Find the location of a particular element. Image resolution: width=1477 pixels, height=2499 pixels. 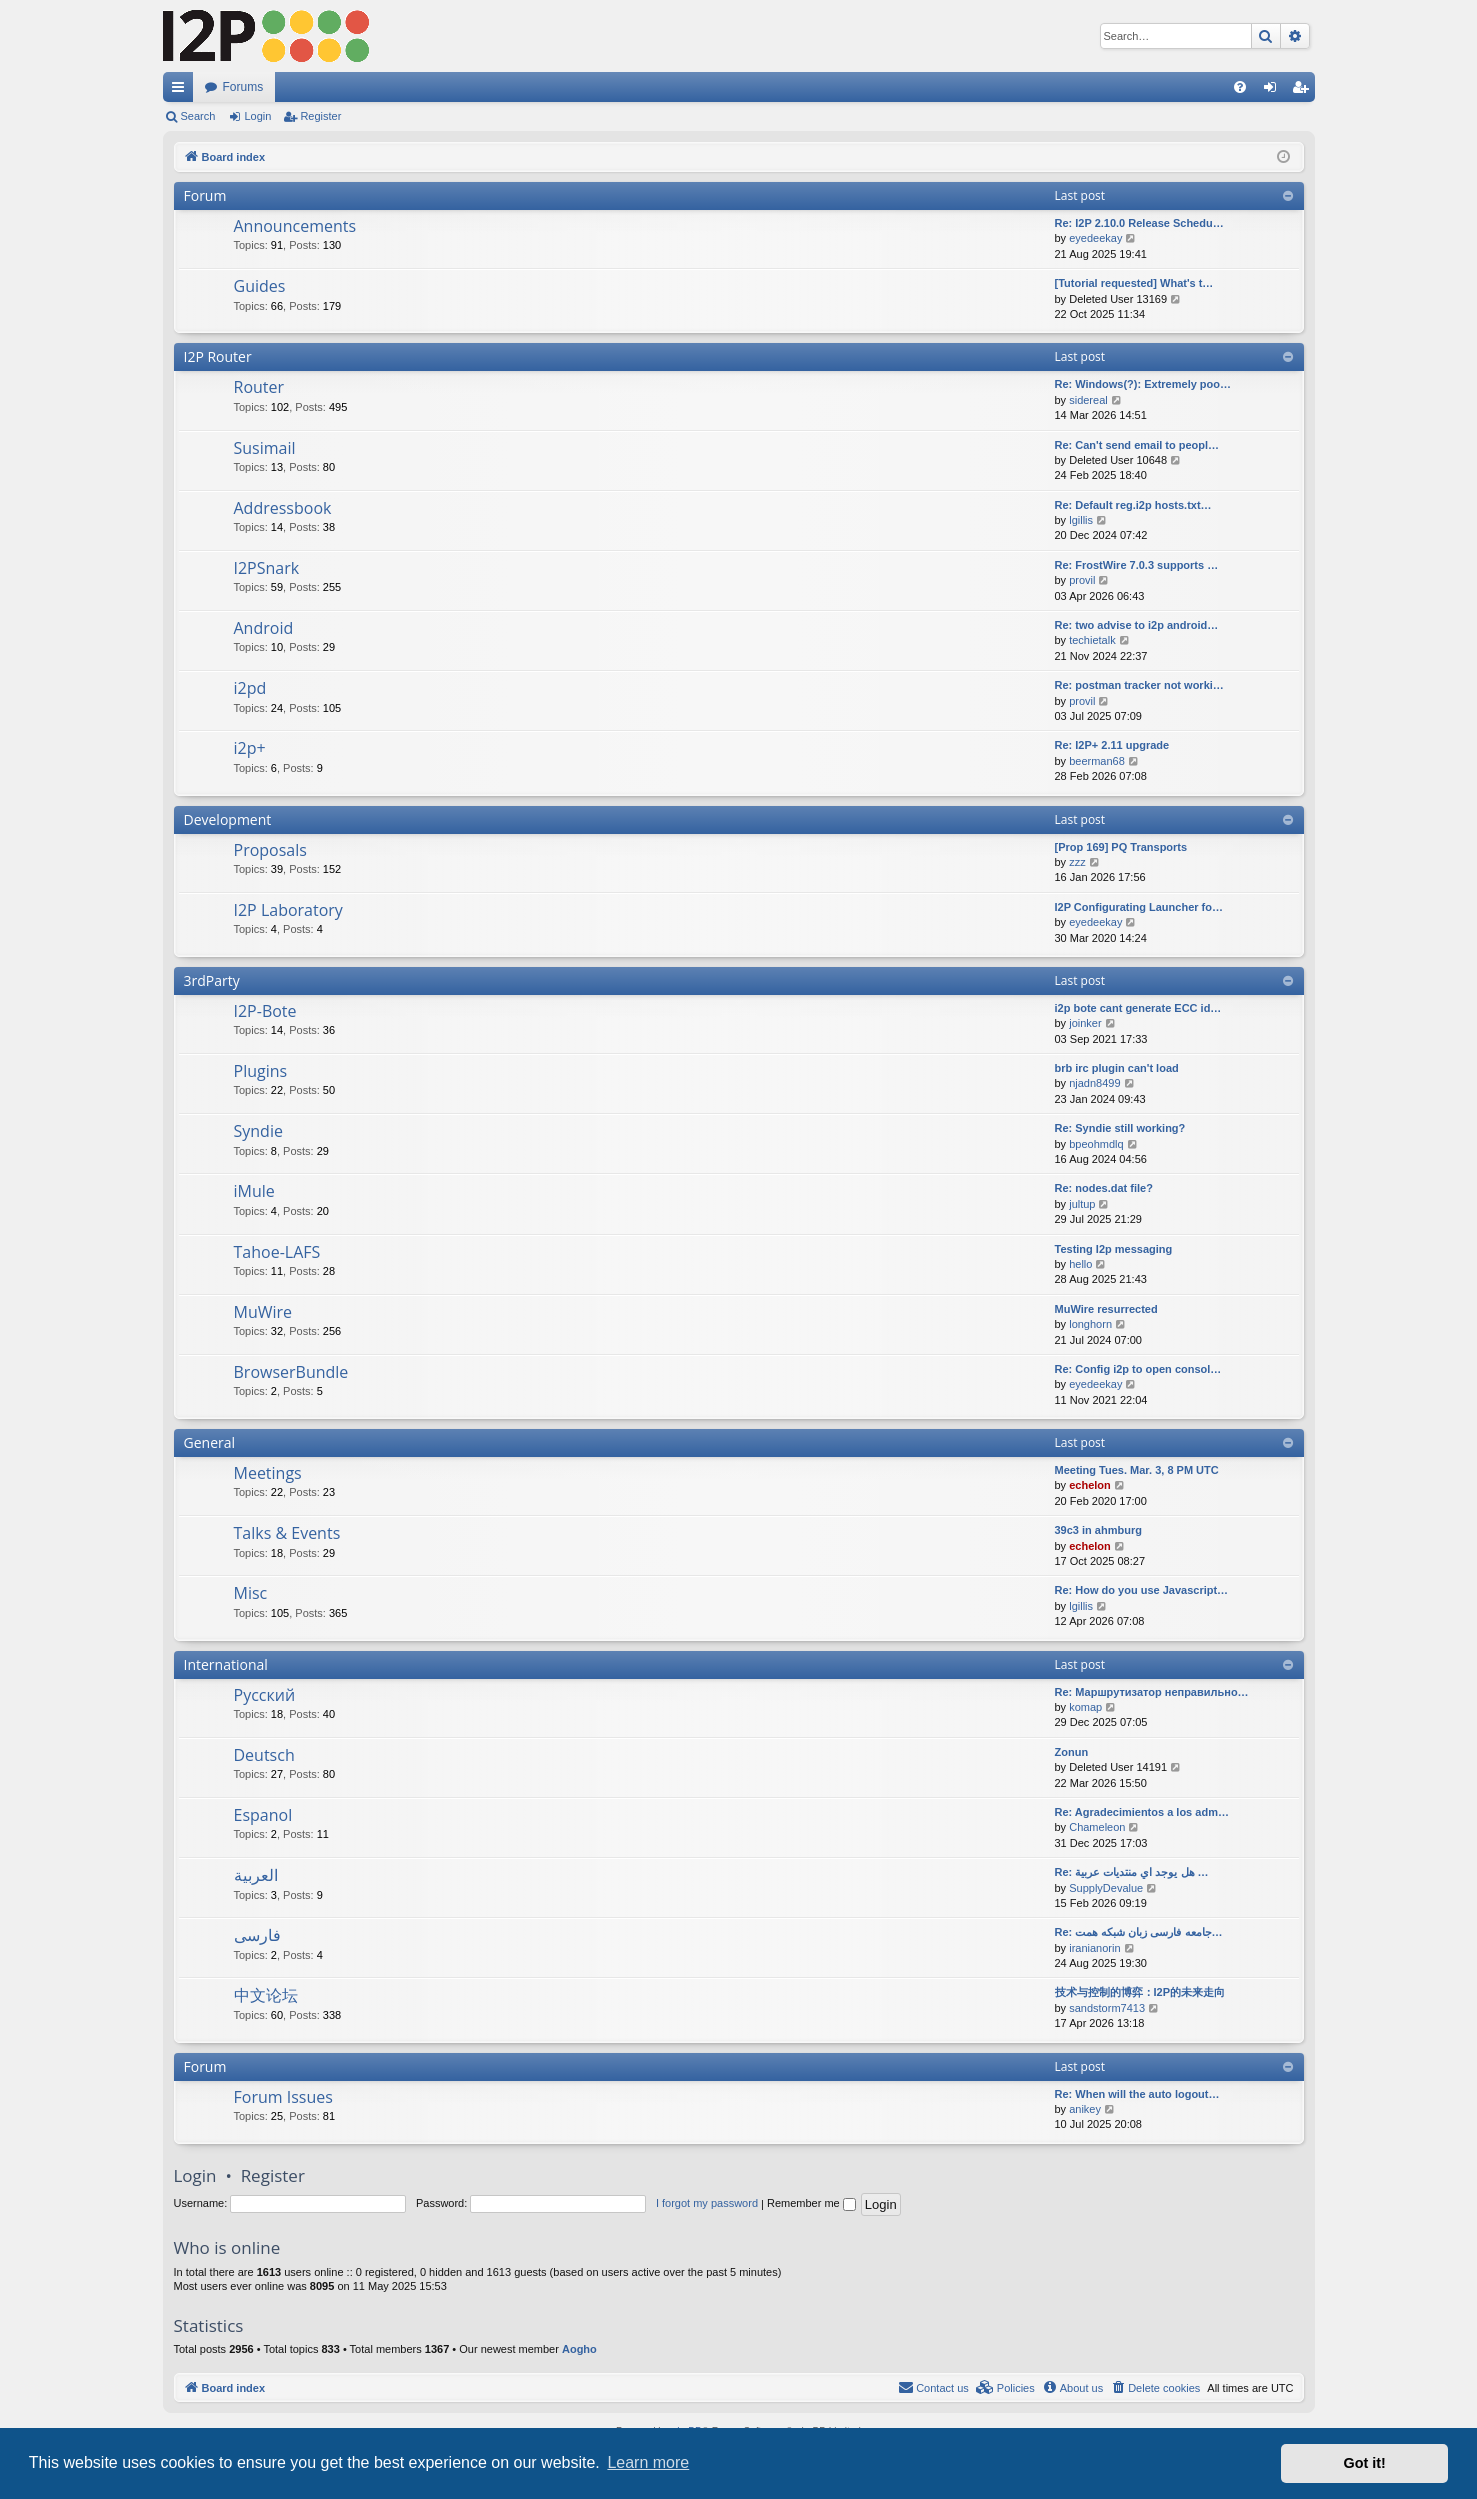

[menuitem] is located at coordinates (1240, 87).